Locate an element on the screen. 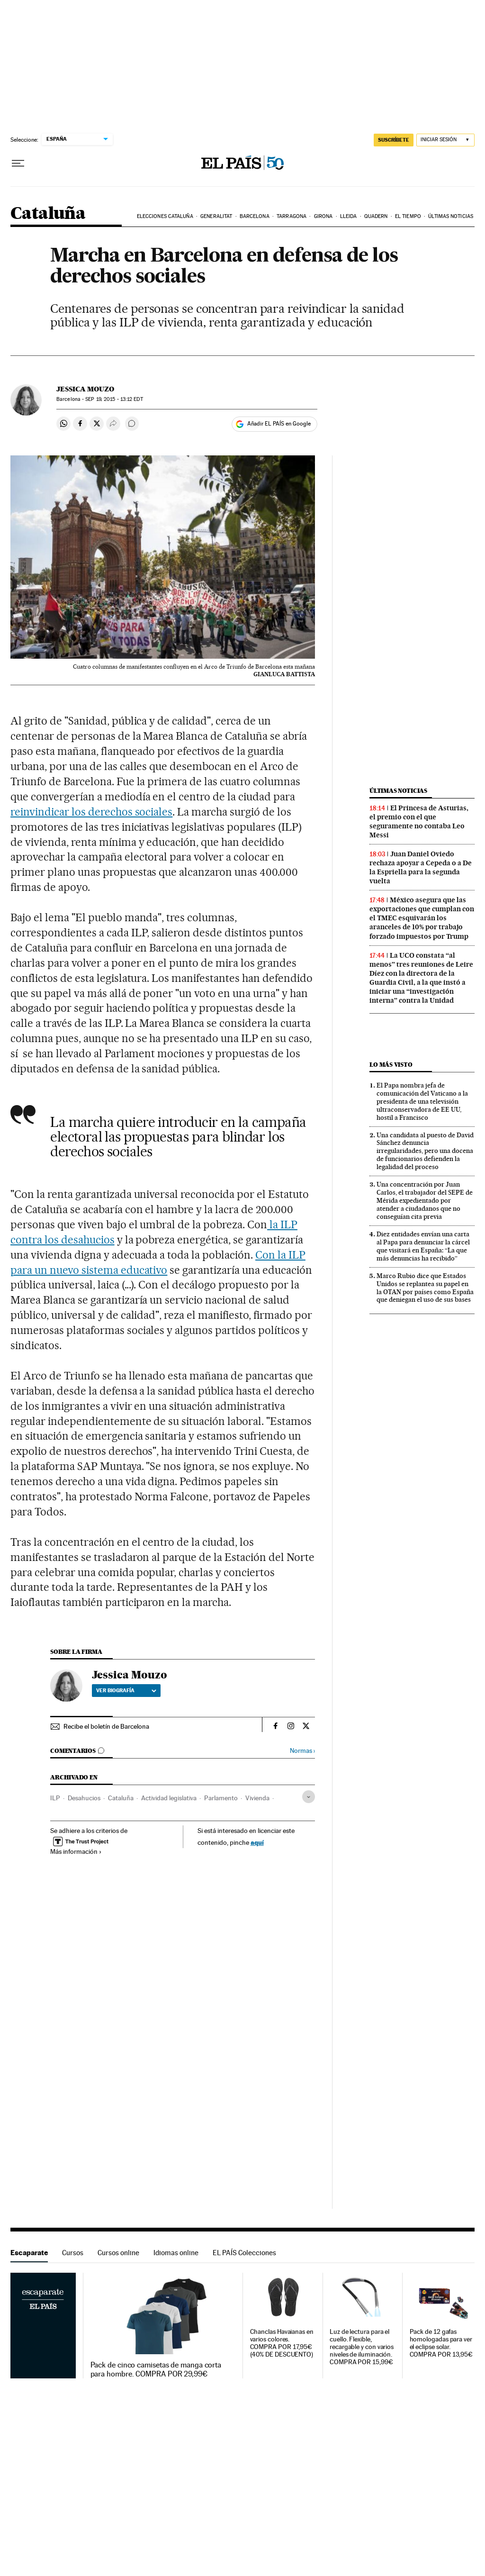  Pack de cinco camisetas de manga corta para hombre. COMPRA POR 29,99€ is located at coordinates (156, 2369).